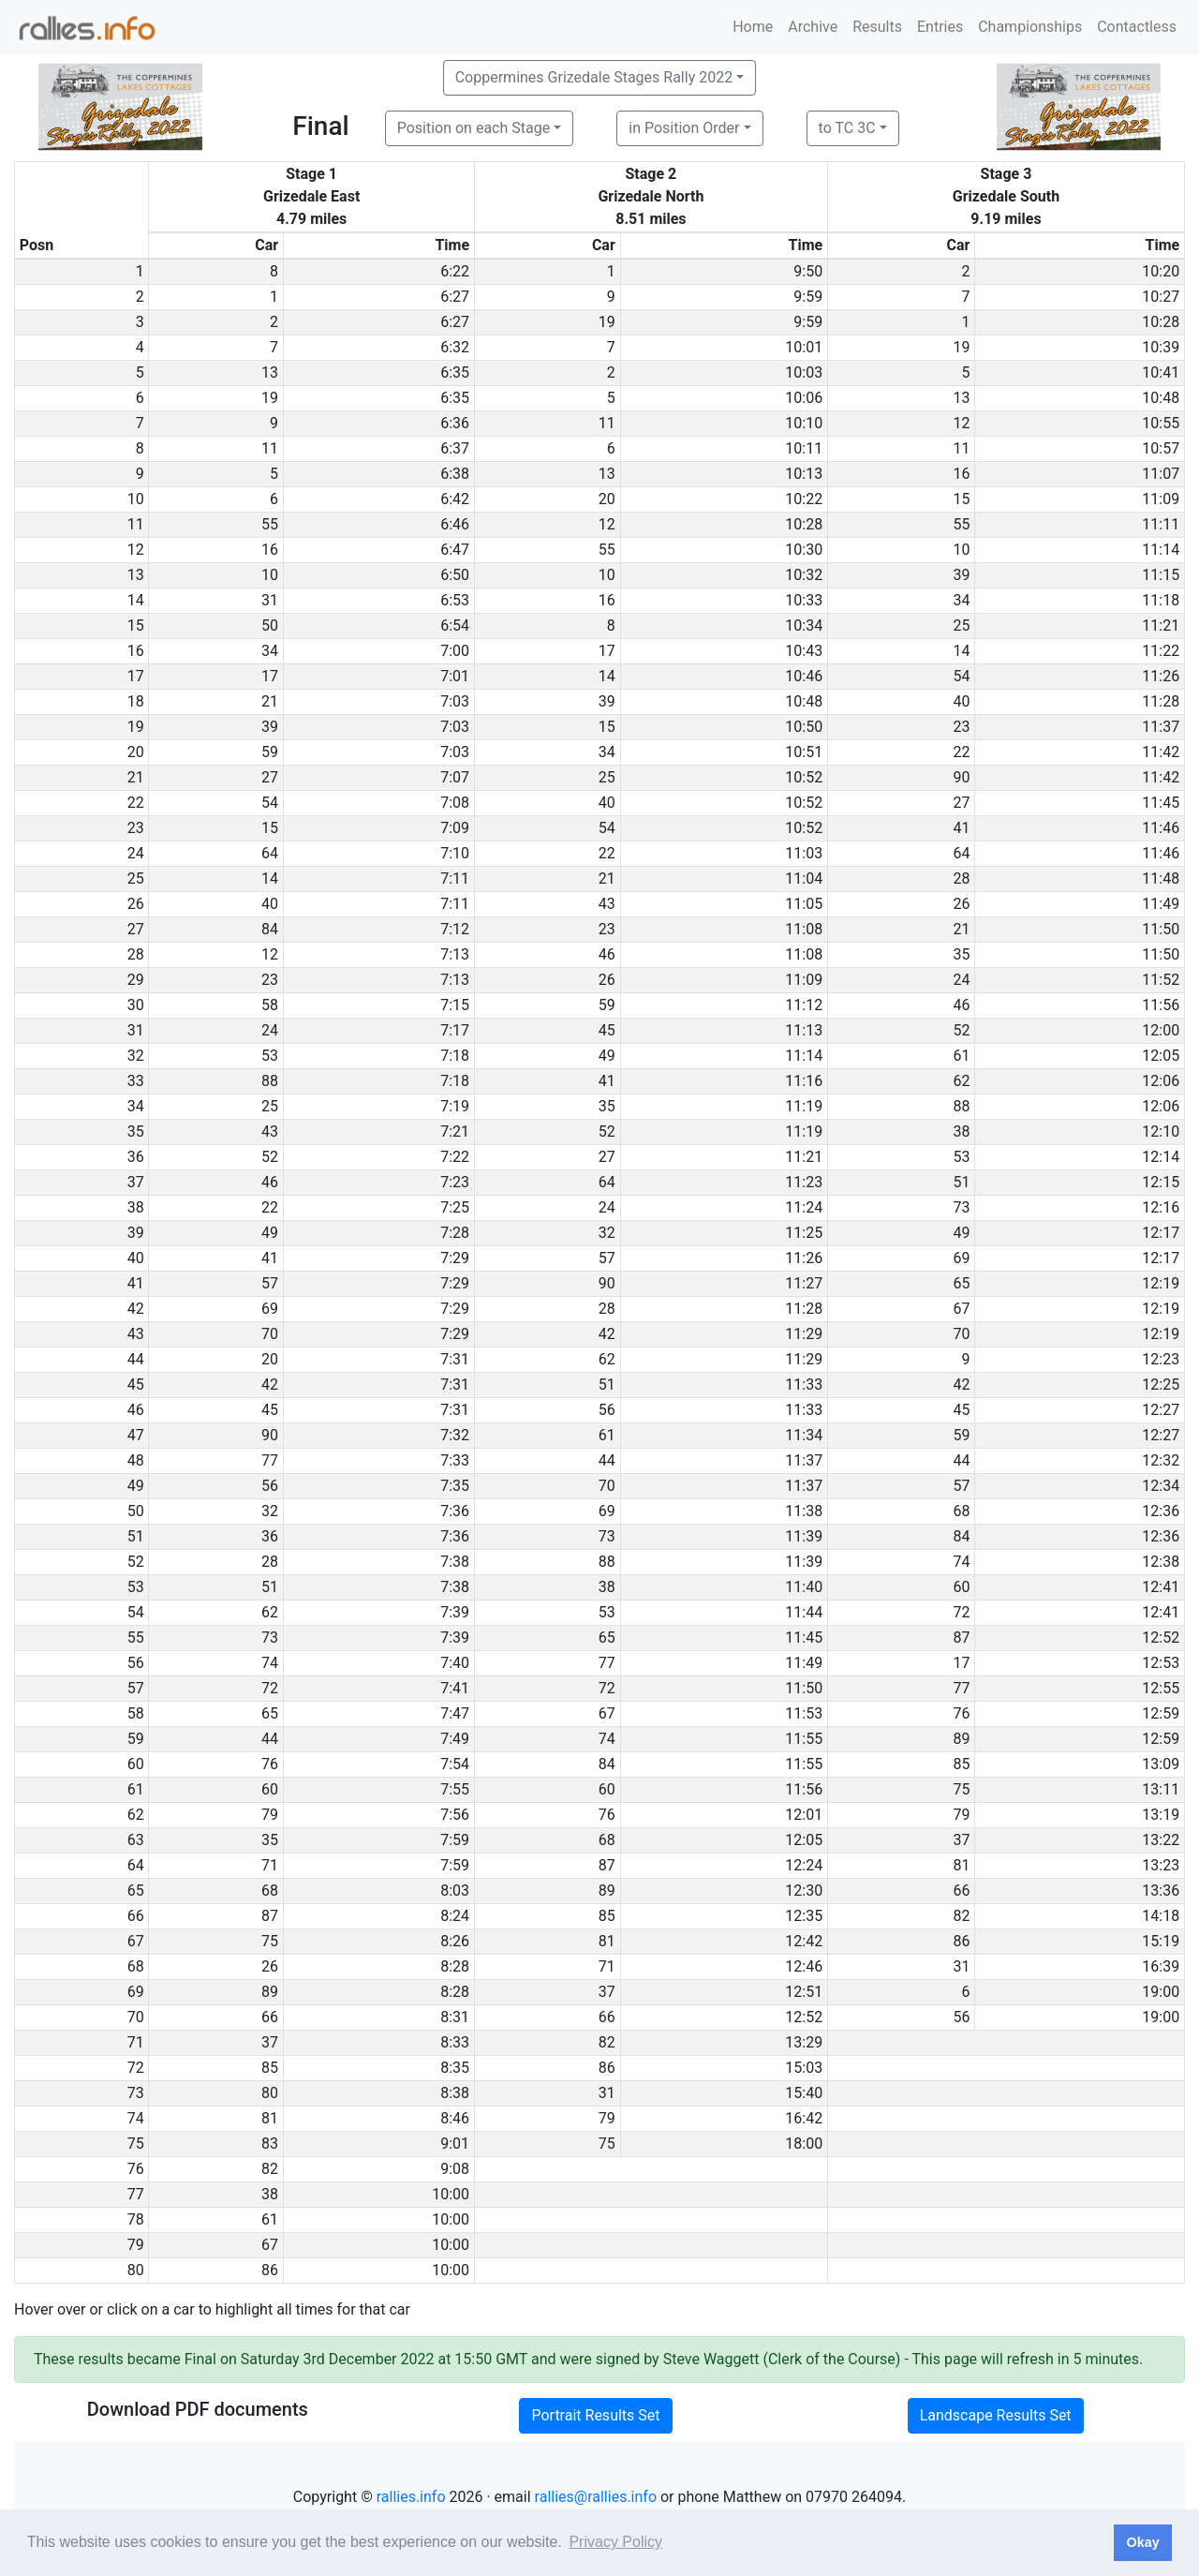  I want to click on 23, so click(961, 727).